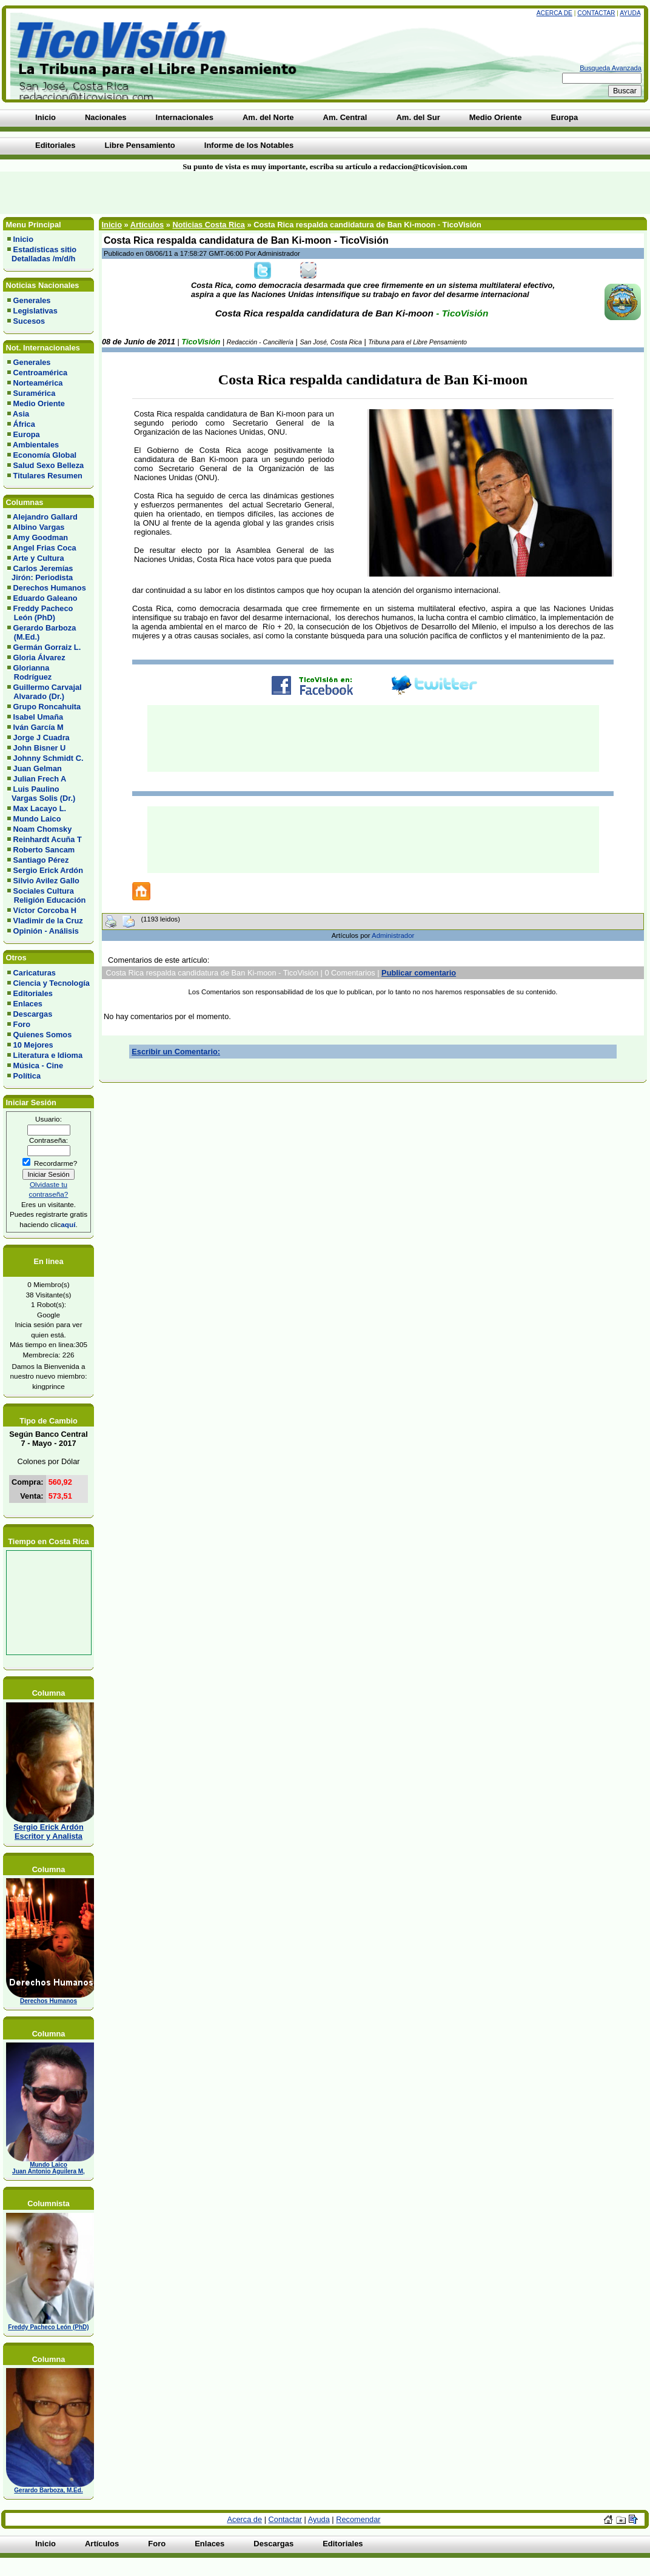 The width and height of the screenshot is (650, 2576). Describe the element at coordinates (38, 1065) in the screenshot. I see `Música - Cine` at that location.